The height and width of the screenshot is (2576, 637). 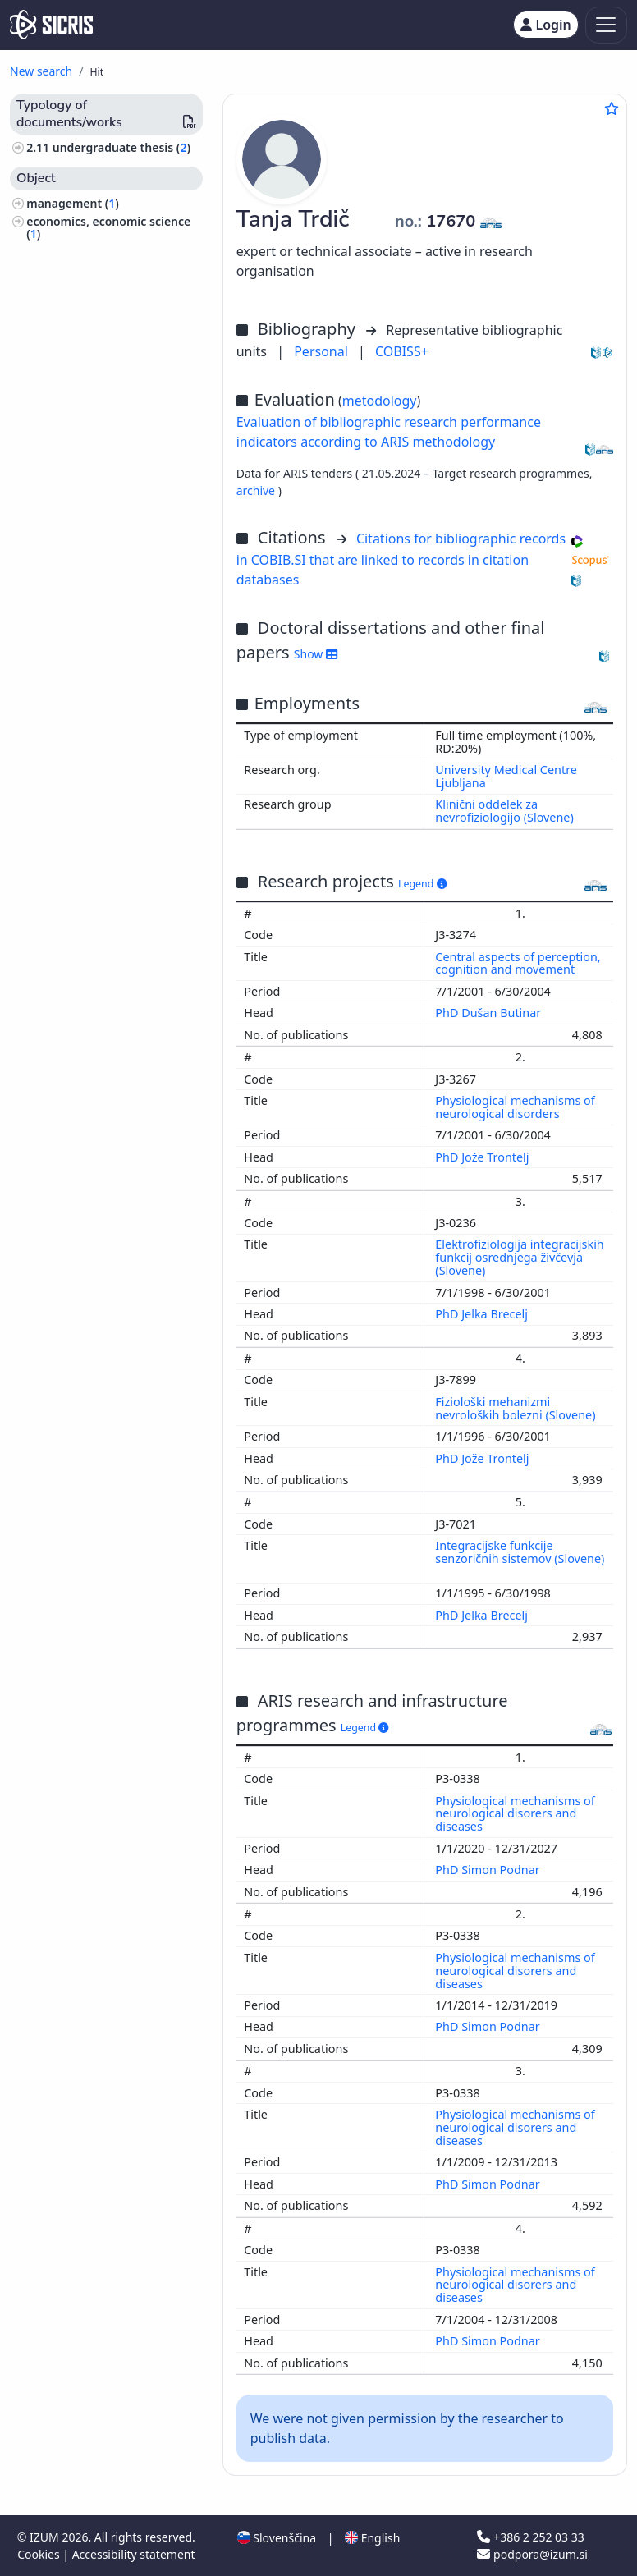 I want to click on Show, so click(x=315, y=654).